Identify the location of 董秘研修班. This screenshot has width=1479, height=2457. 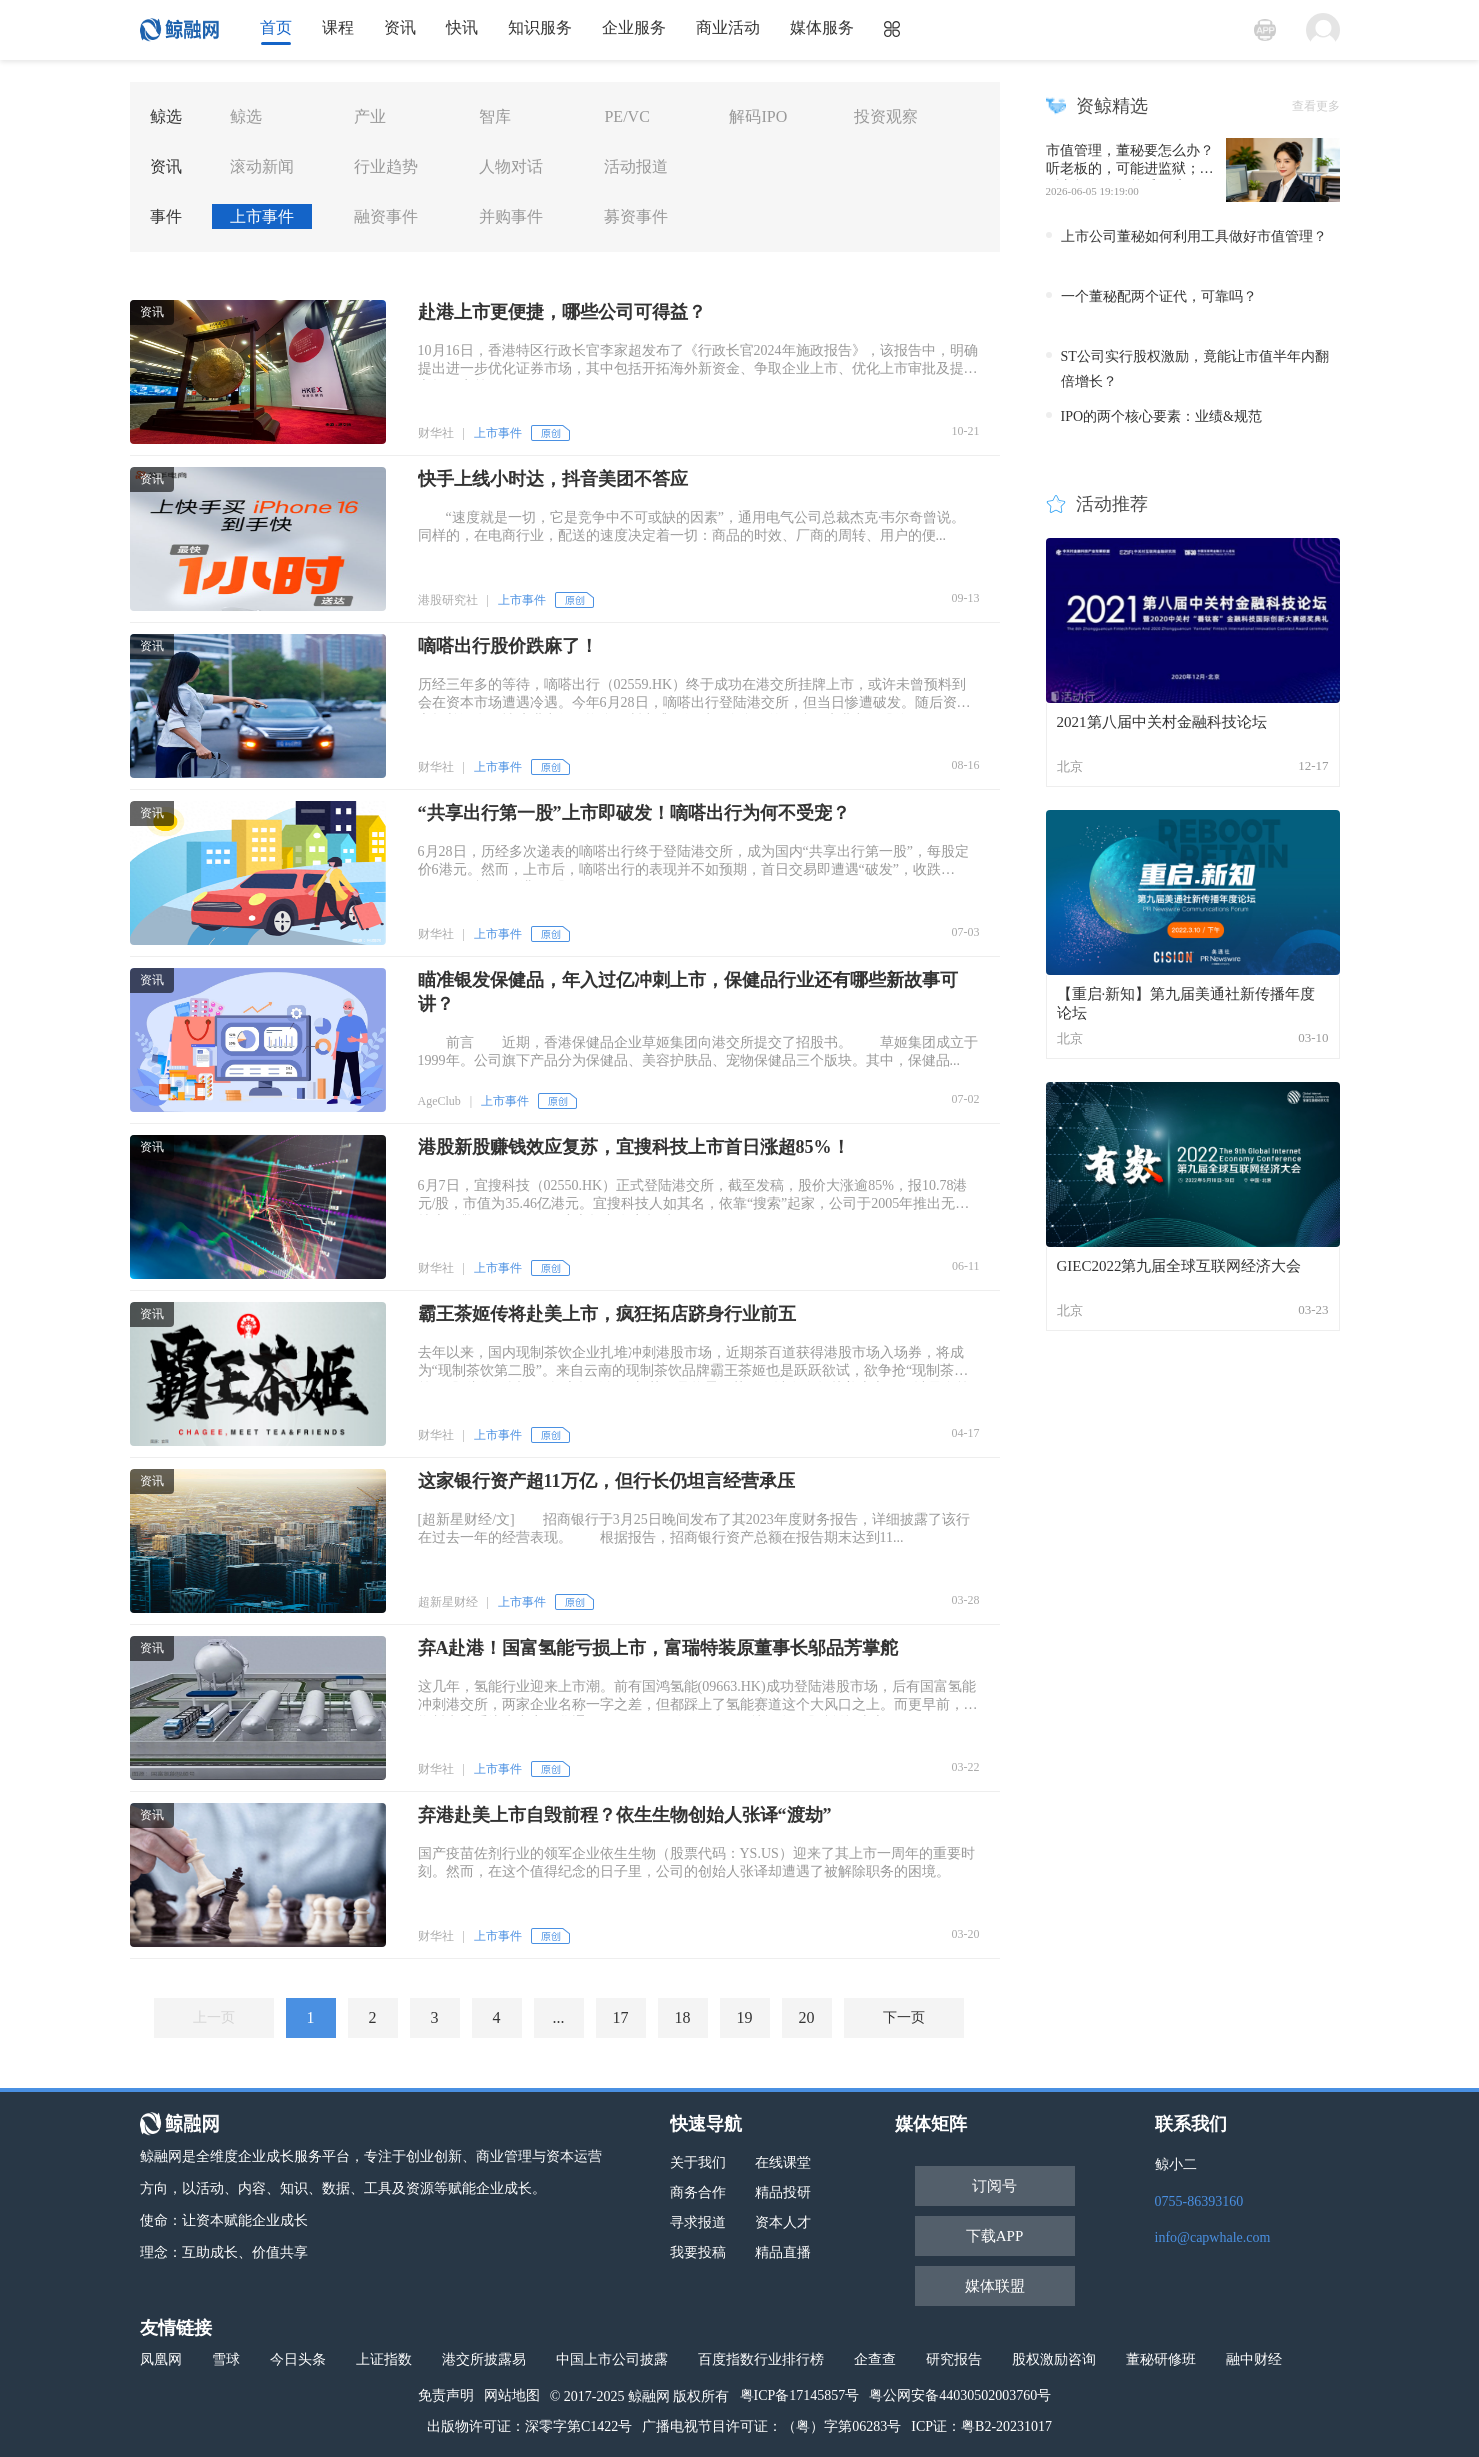
(1161, 2359).